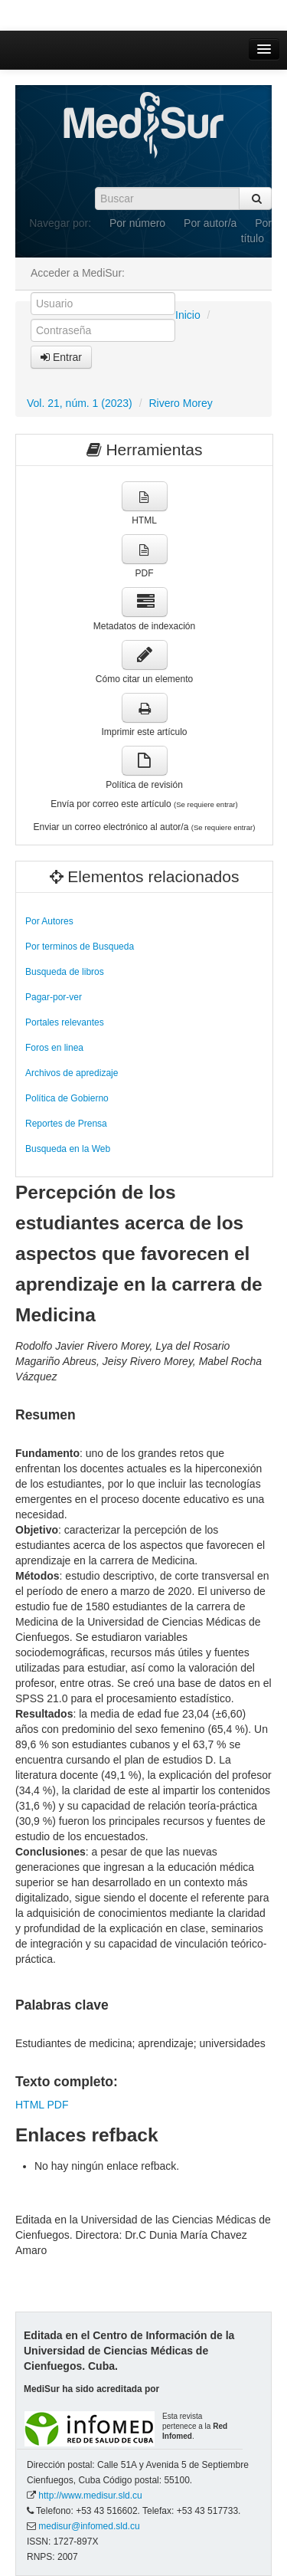  I want to click on Política de Gobierno, so click(67, 1098).